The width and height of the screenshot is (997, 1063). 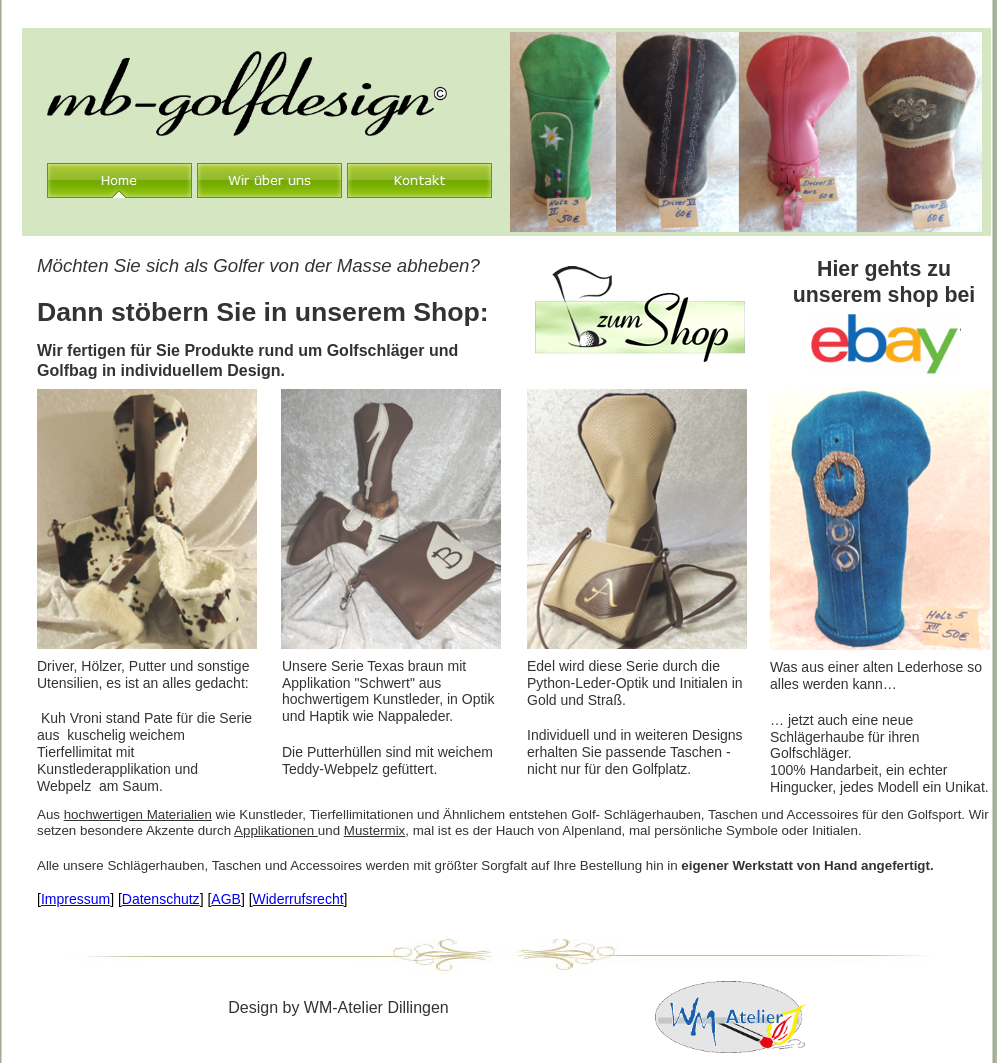 I want to click on AGB, so click(x=226, y=899).